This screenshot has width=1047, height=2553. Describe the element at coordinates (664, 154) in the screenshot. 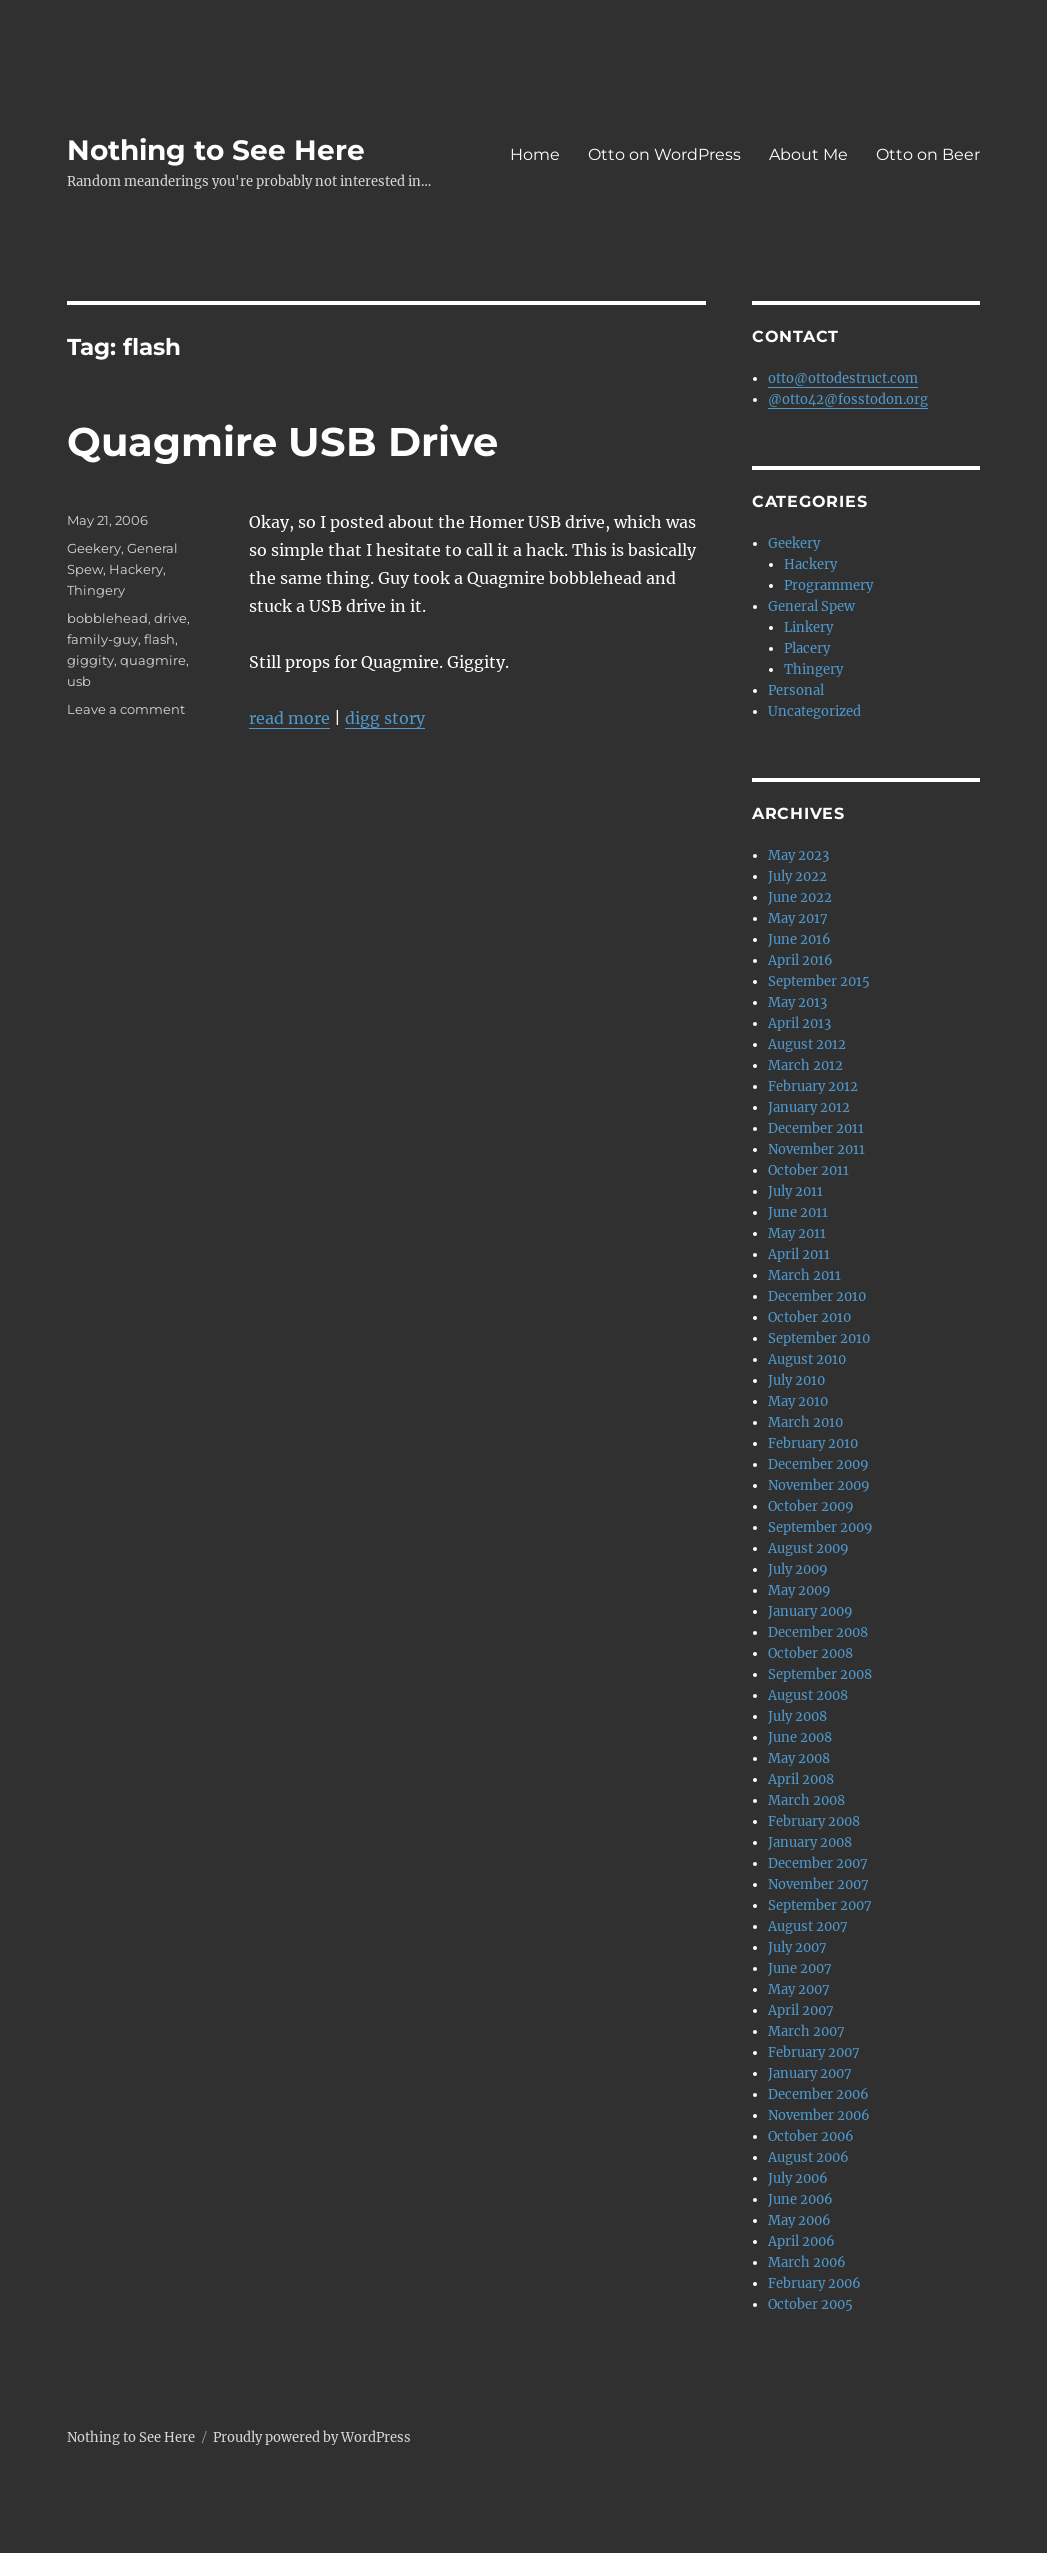

I see `Otto on WordPress` at that location.